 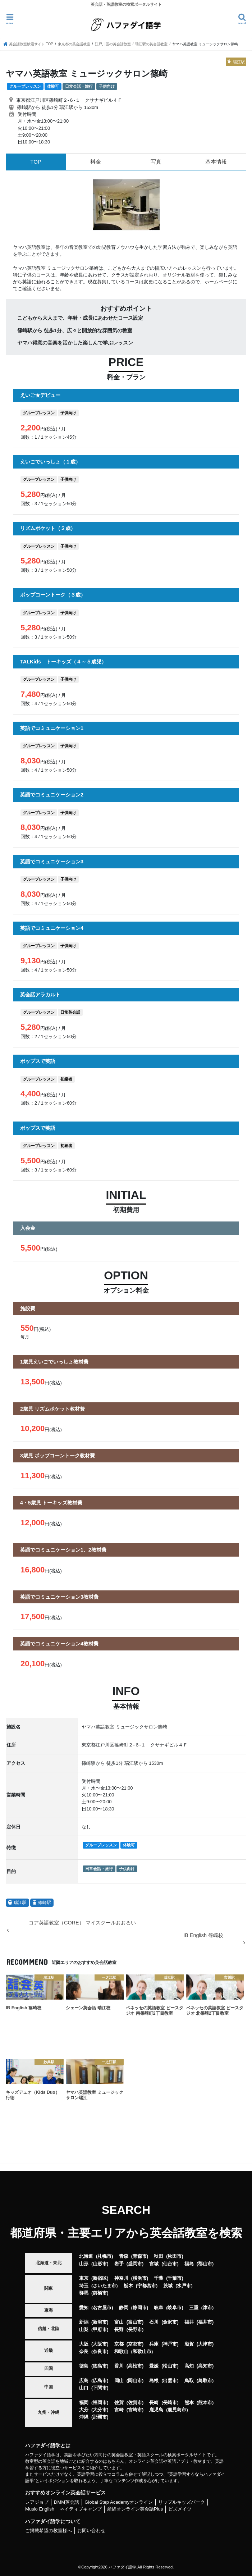 I want to click on 篠崎駅, so click(x=44, y=1902).